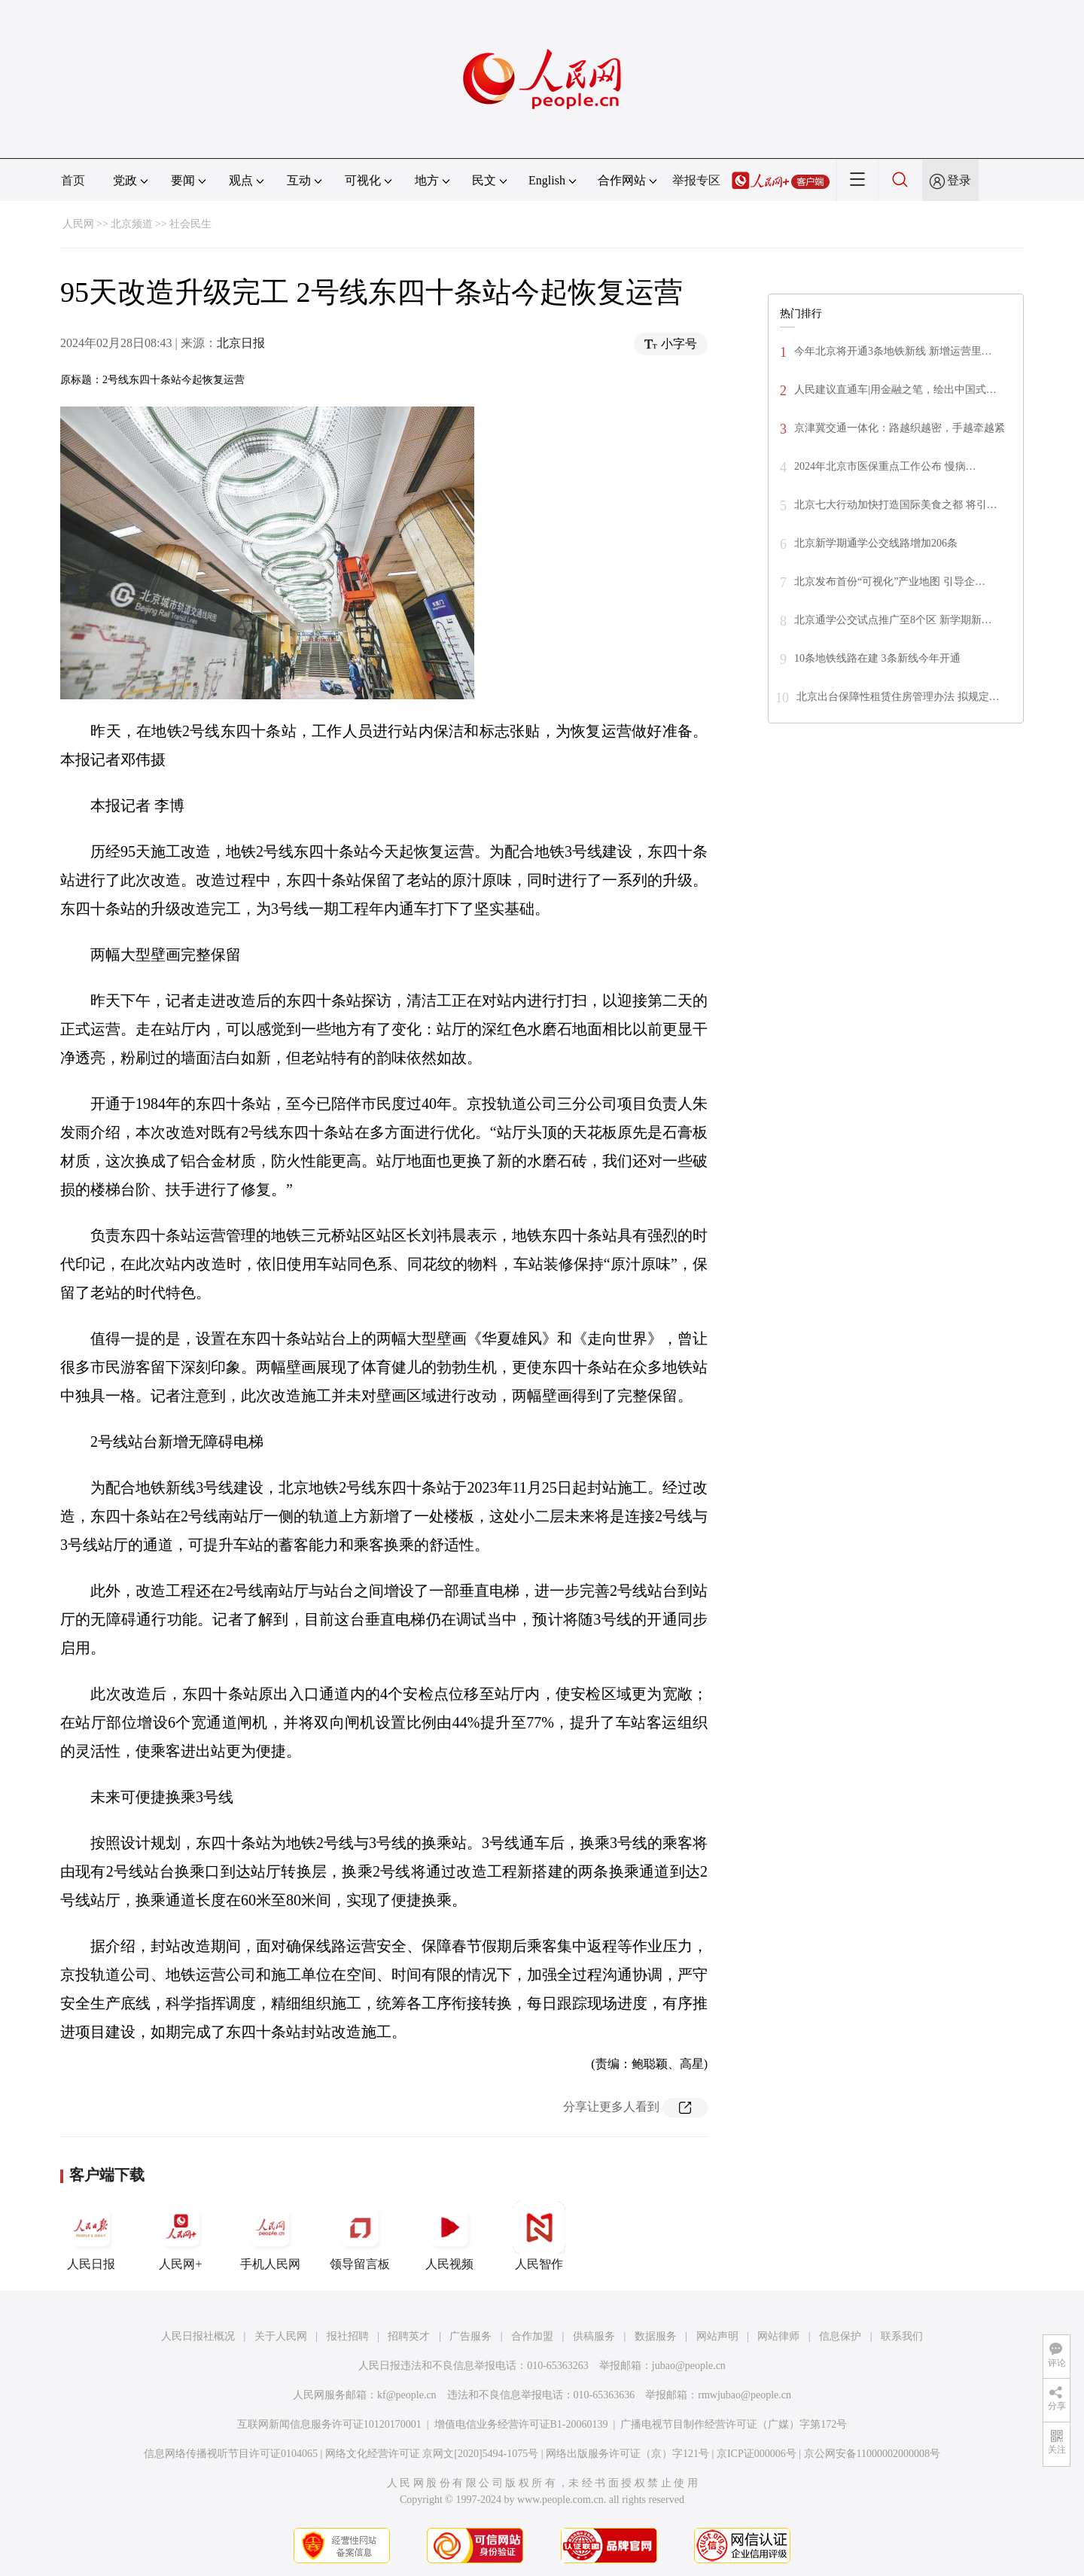 The width and height of the screenshot is (1084, 2576). What do you see at coordinates (190, 224) in the screenshot?
I see `社会民生` at bounding box center [190, 224].